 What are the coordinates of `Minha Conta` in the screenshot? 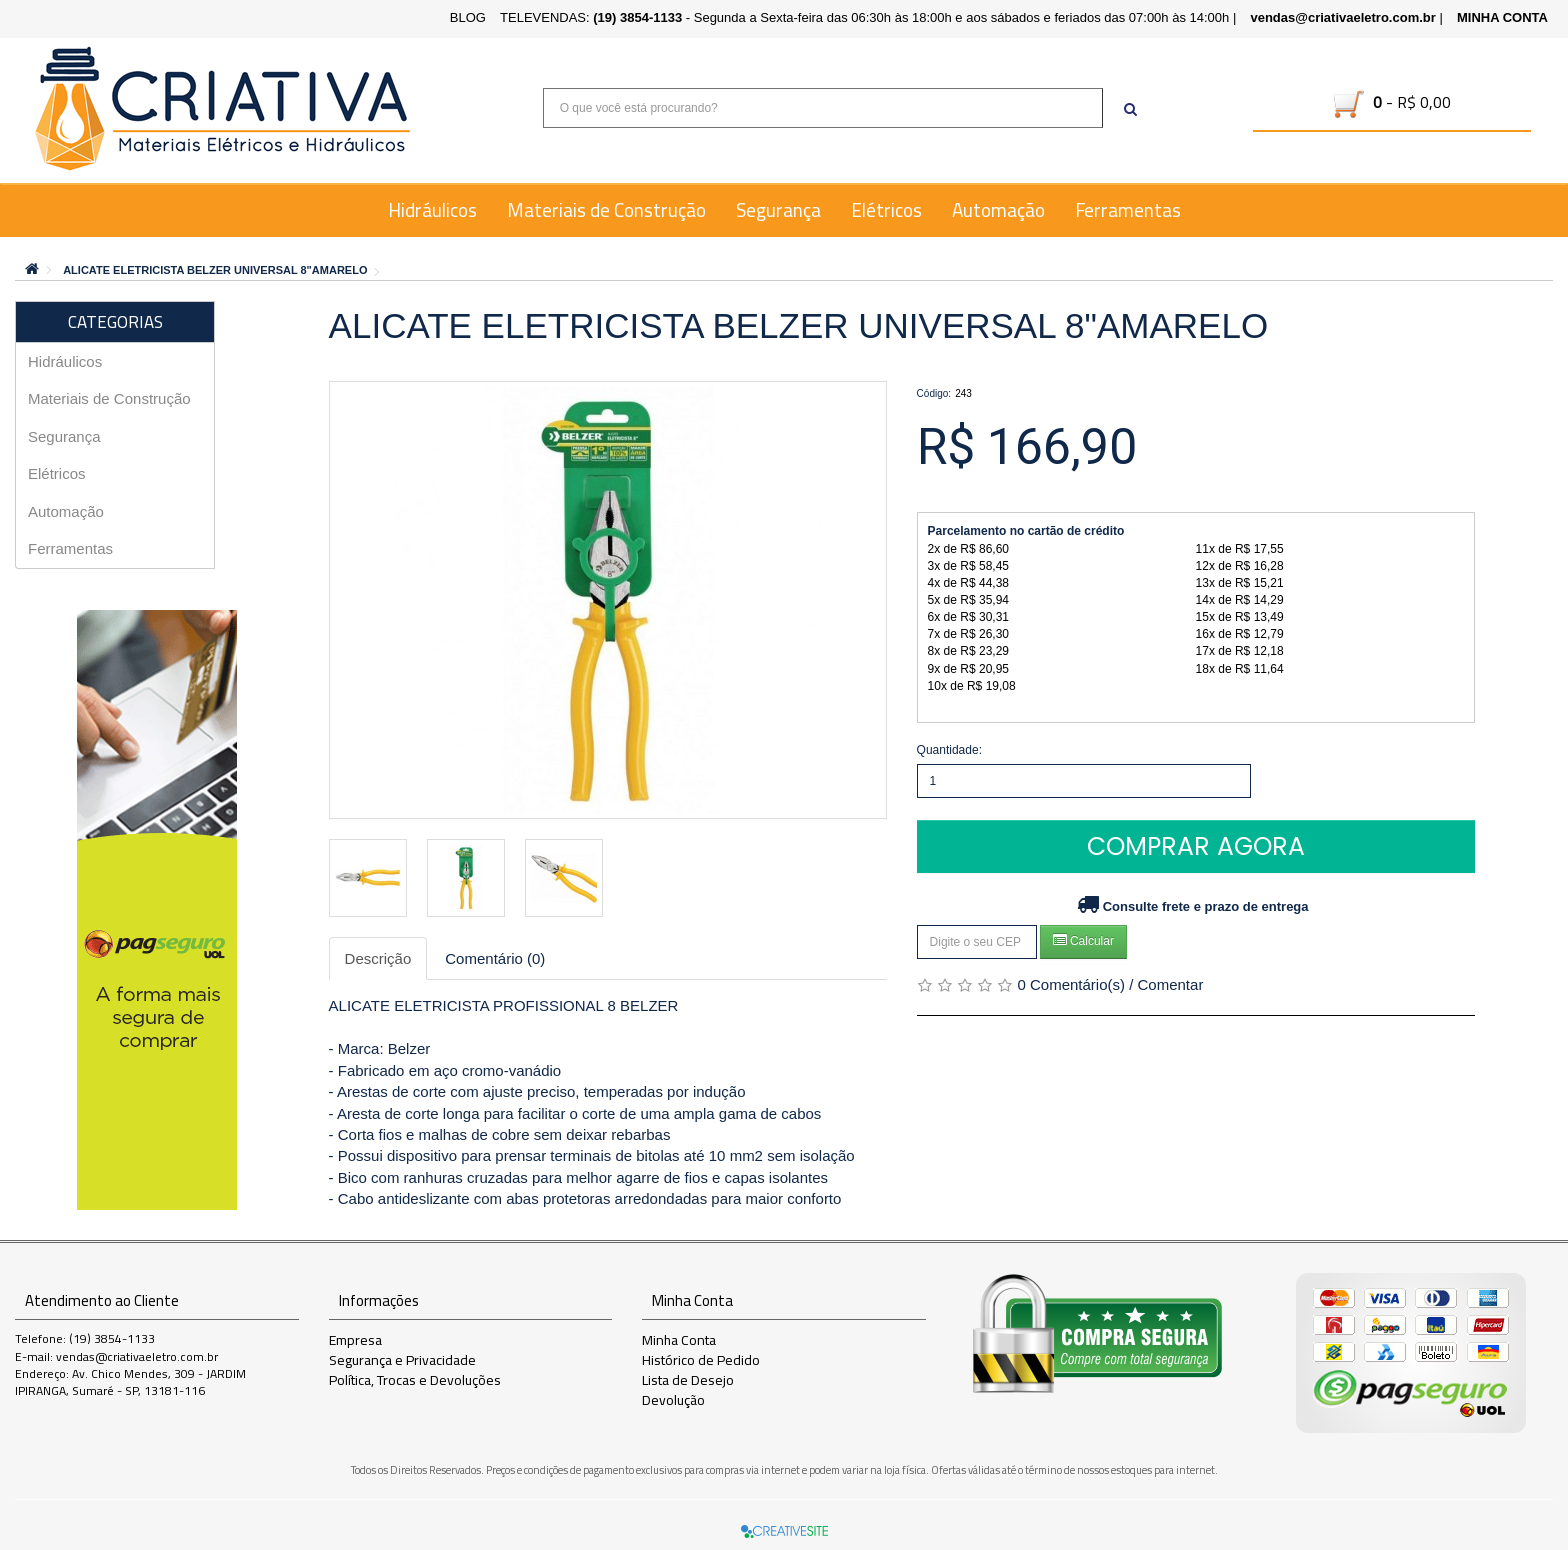 It's located at (679, 1340).